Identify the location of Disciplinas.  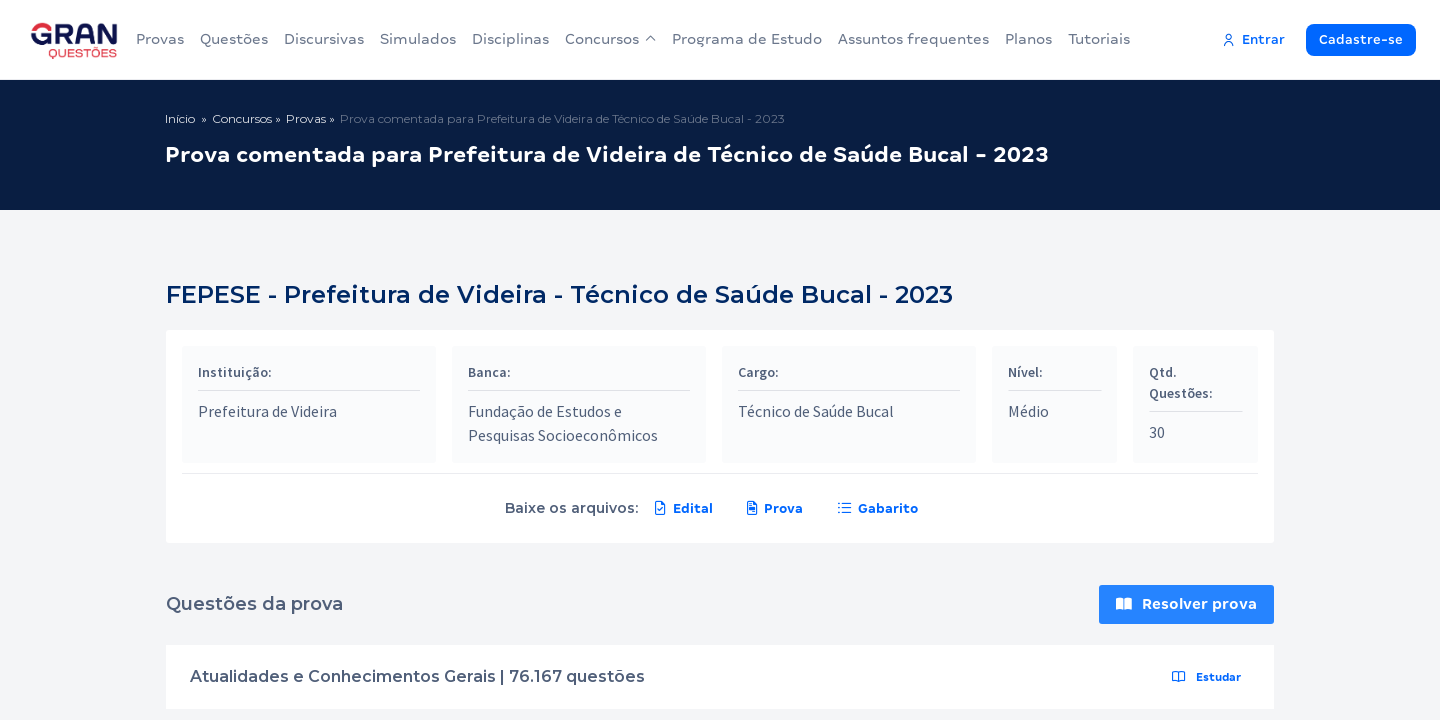
(510, 39).